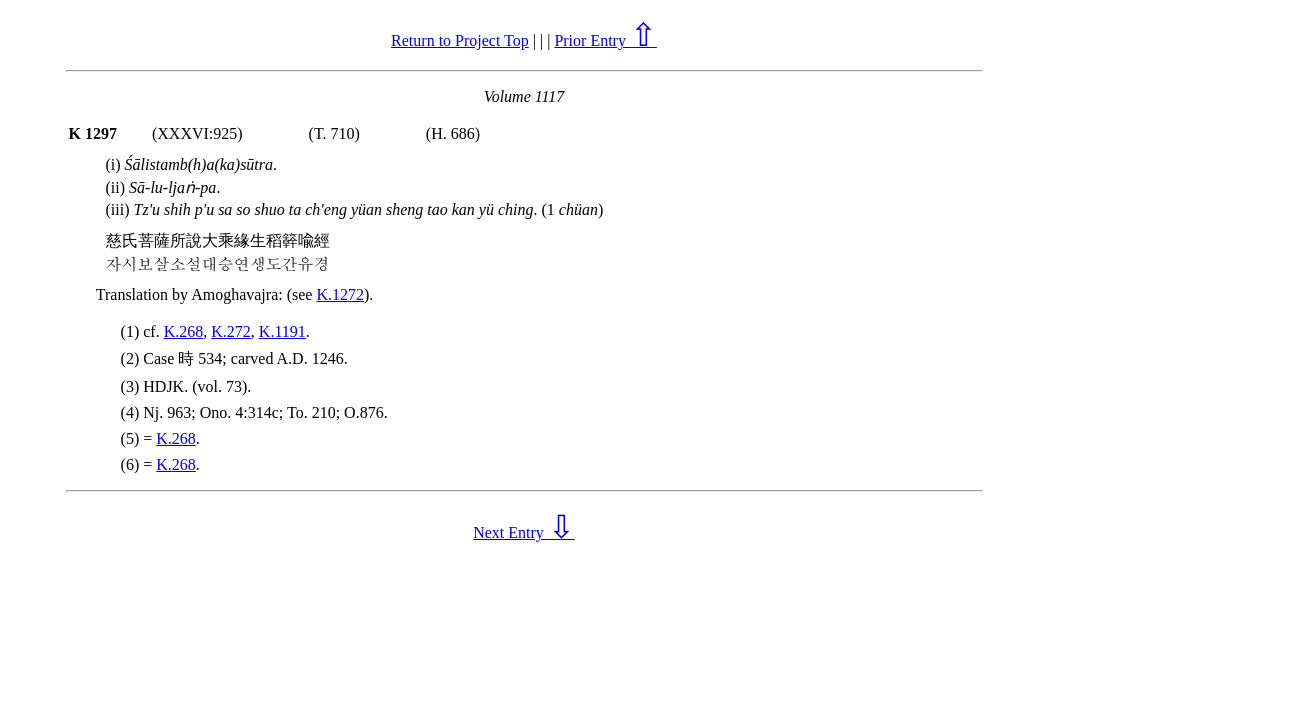 This screenshot has height=720, width=1310. What do you see at coordinates (460, 40) in the screenshot?
I see `Return to Project Top` at bounding box center [460, 40].